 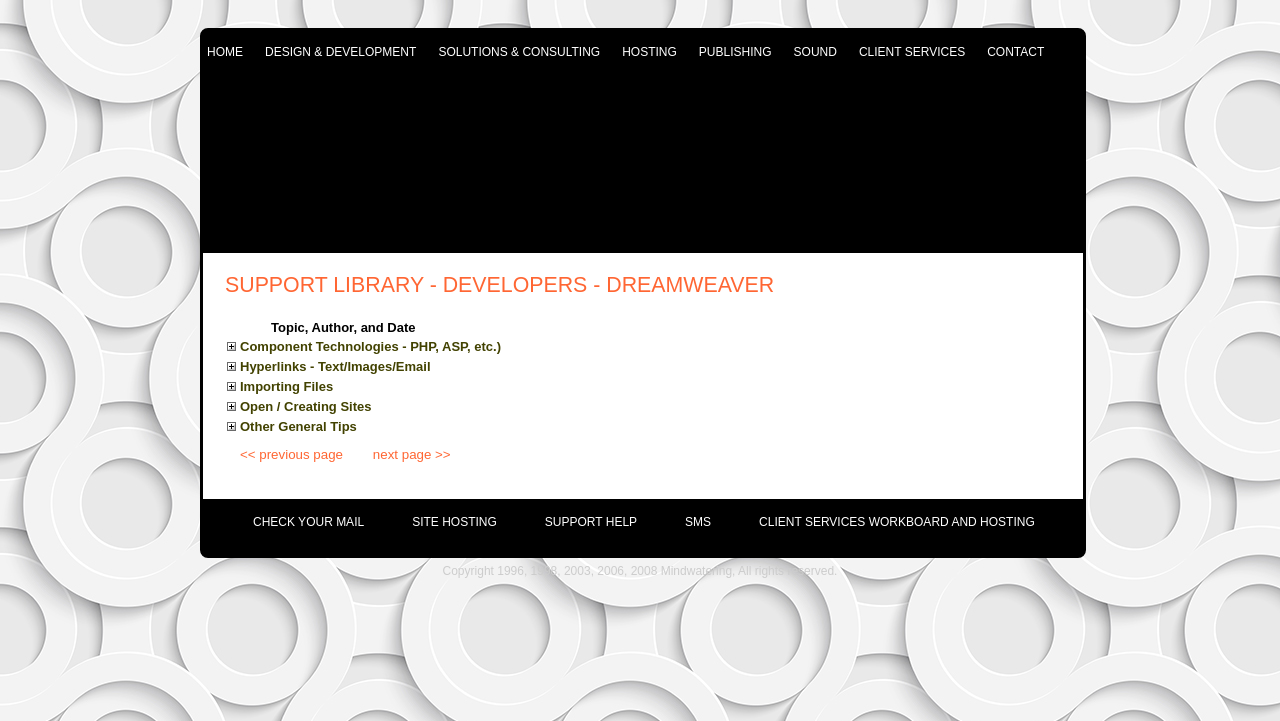 I want to click on next page >>, so click(x=412, y=454).